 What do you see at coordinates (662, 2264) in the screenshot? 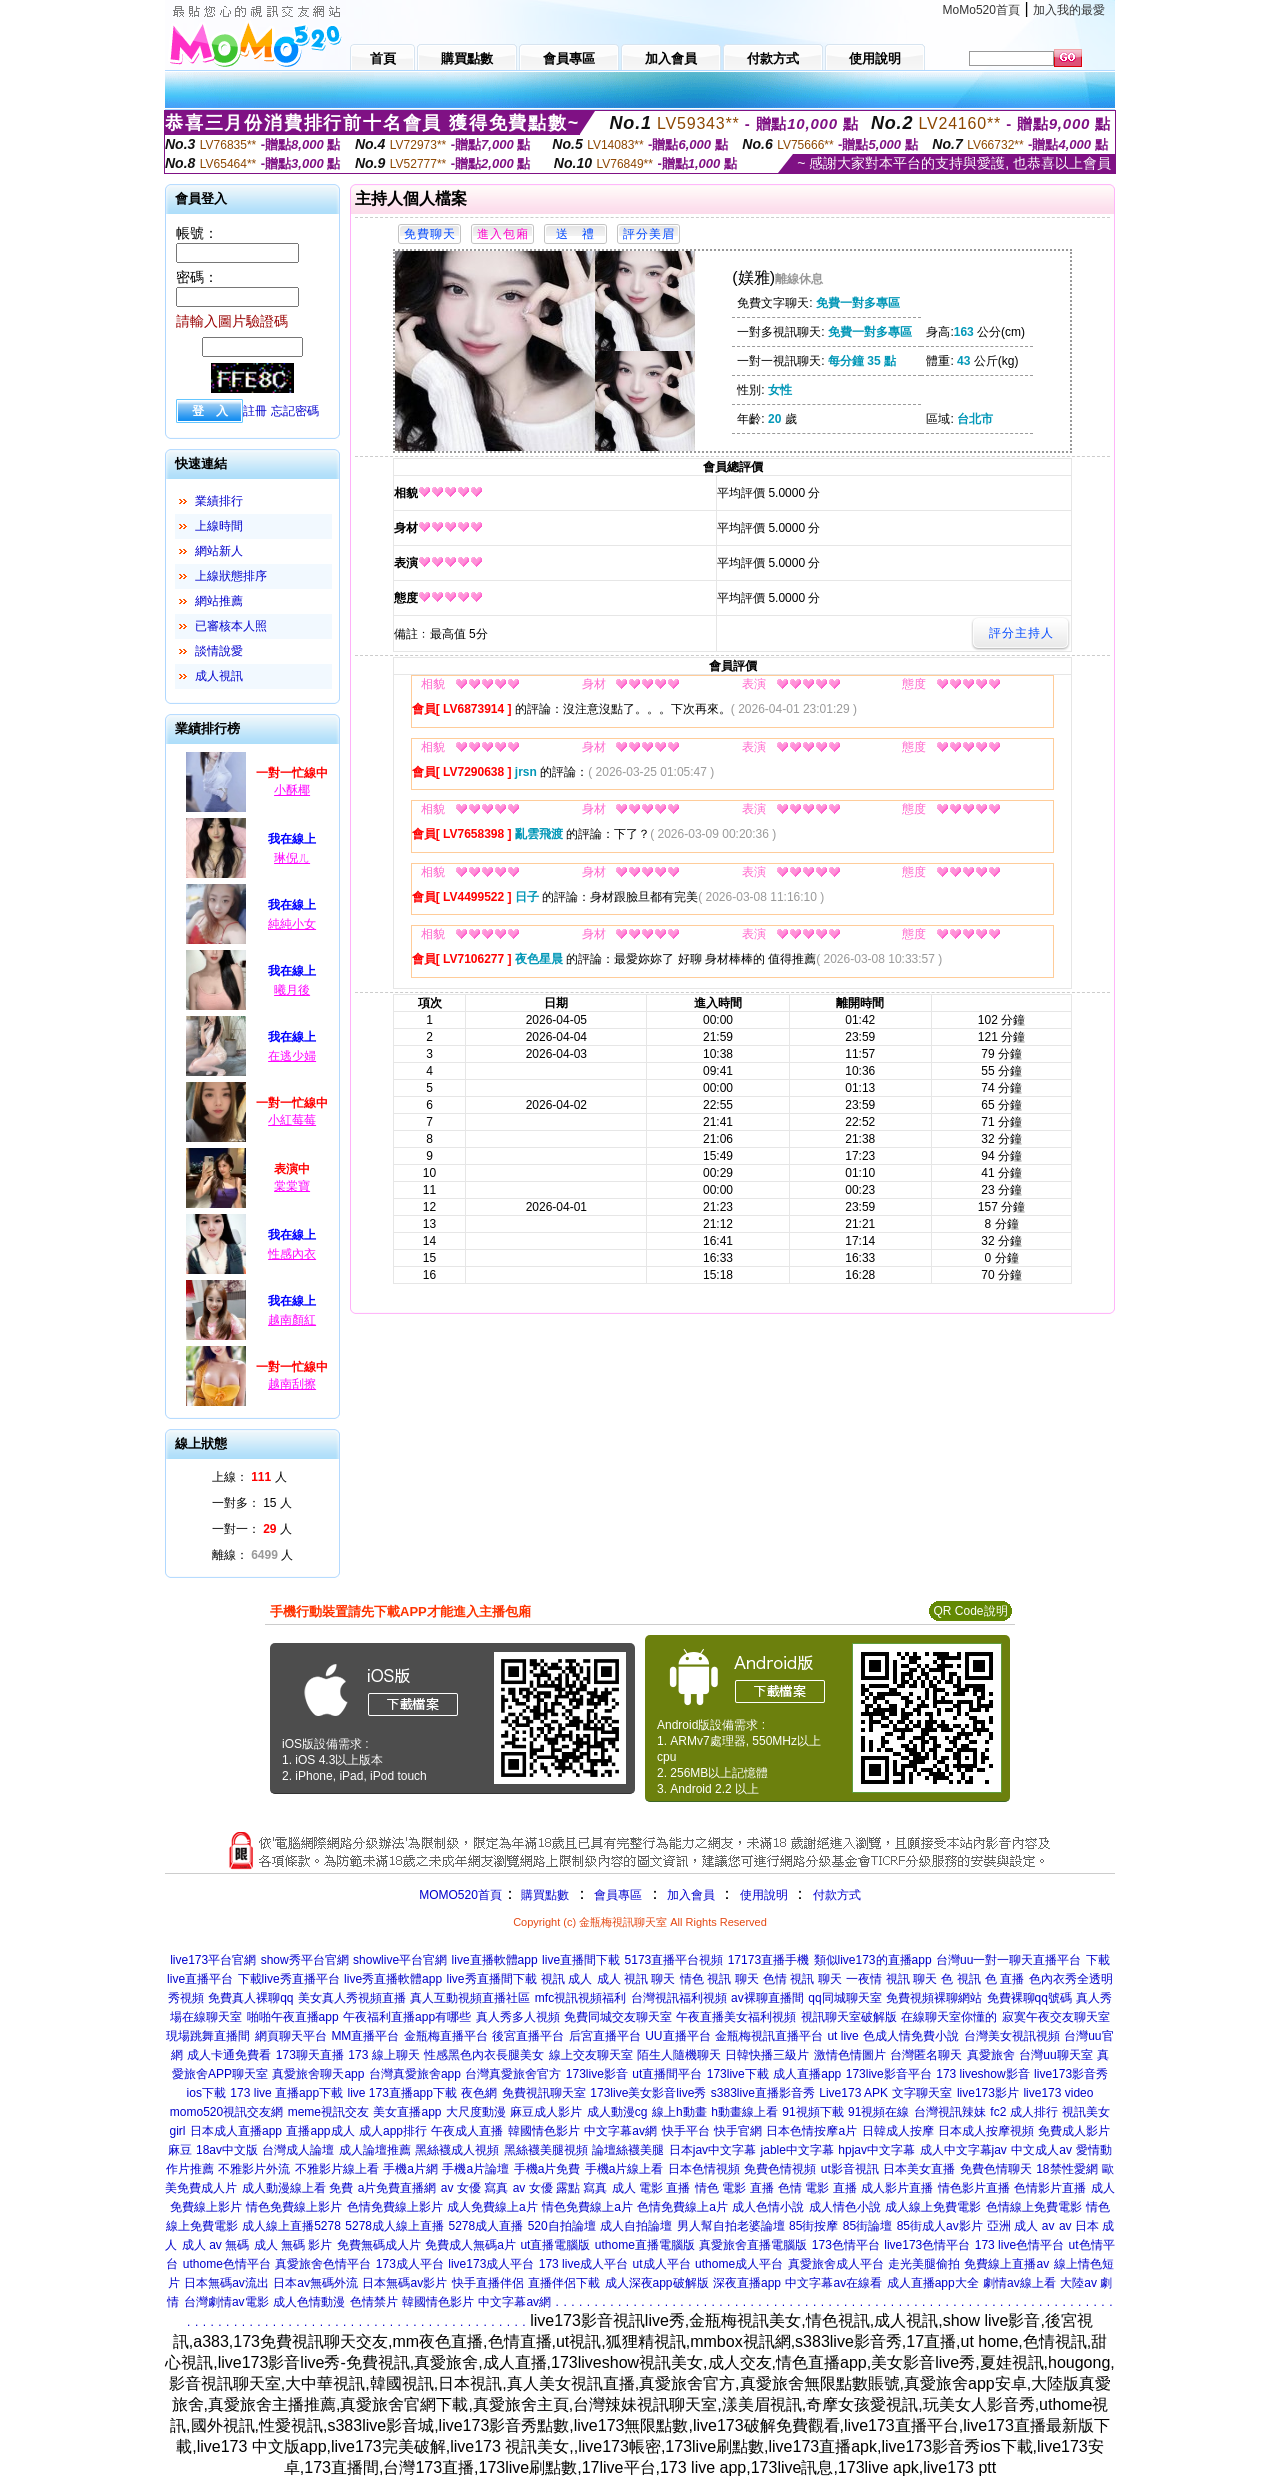
I see `ut成人平台` at bounding box center [662, 2264].